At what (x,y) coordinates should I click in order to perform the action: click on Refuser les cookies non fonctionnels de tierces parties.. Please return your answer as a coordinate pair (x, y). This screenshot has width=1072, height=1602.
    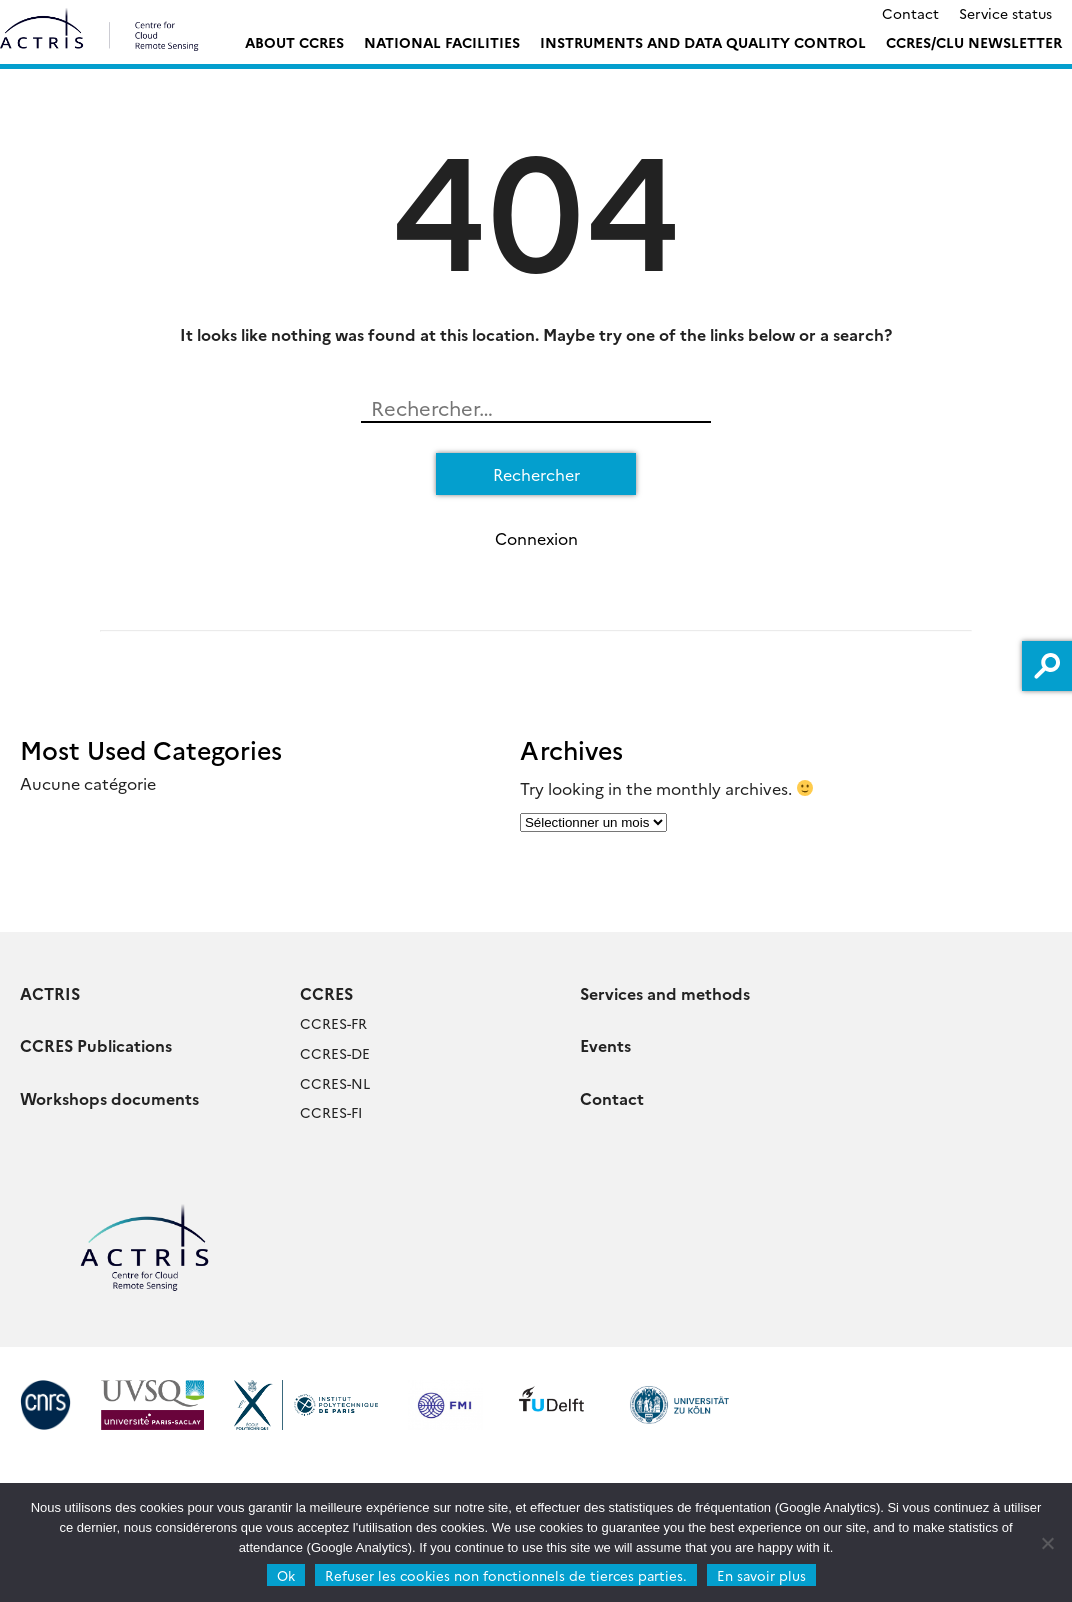
    Looking at the image, I should click on (506, 1575).